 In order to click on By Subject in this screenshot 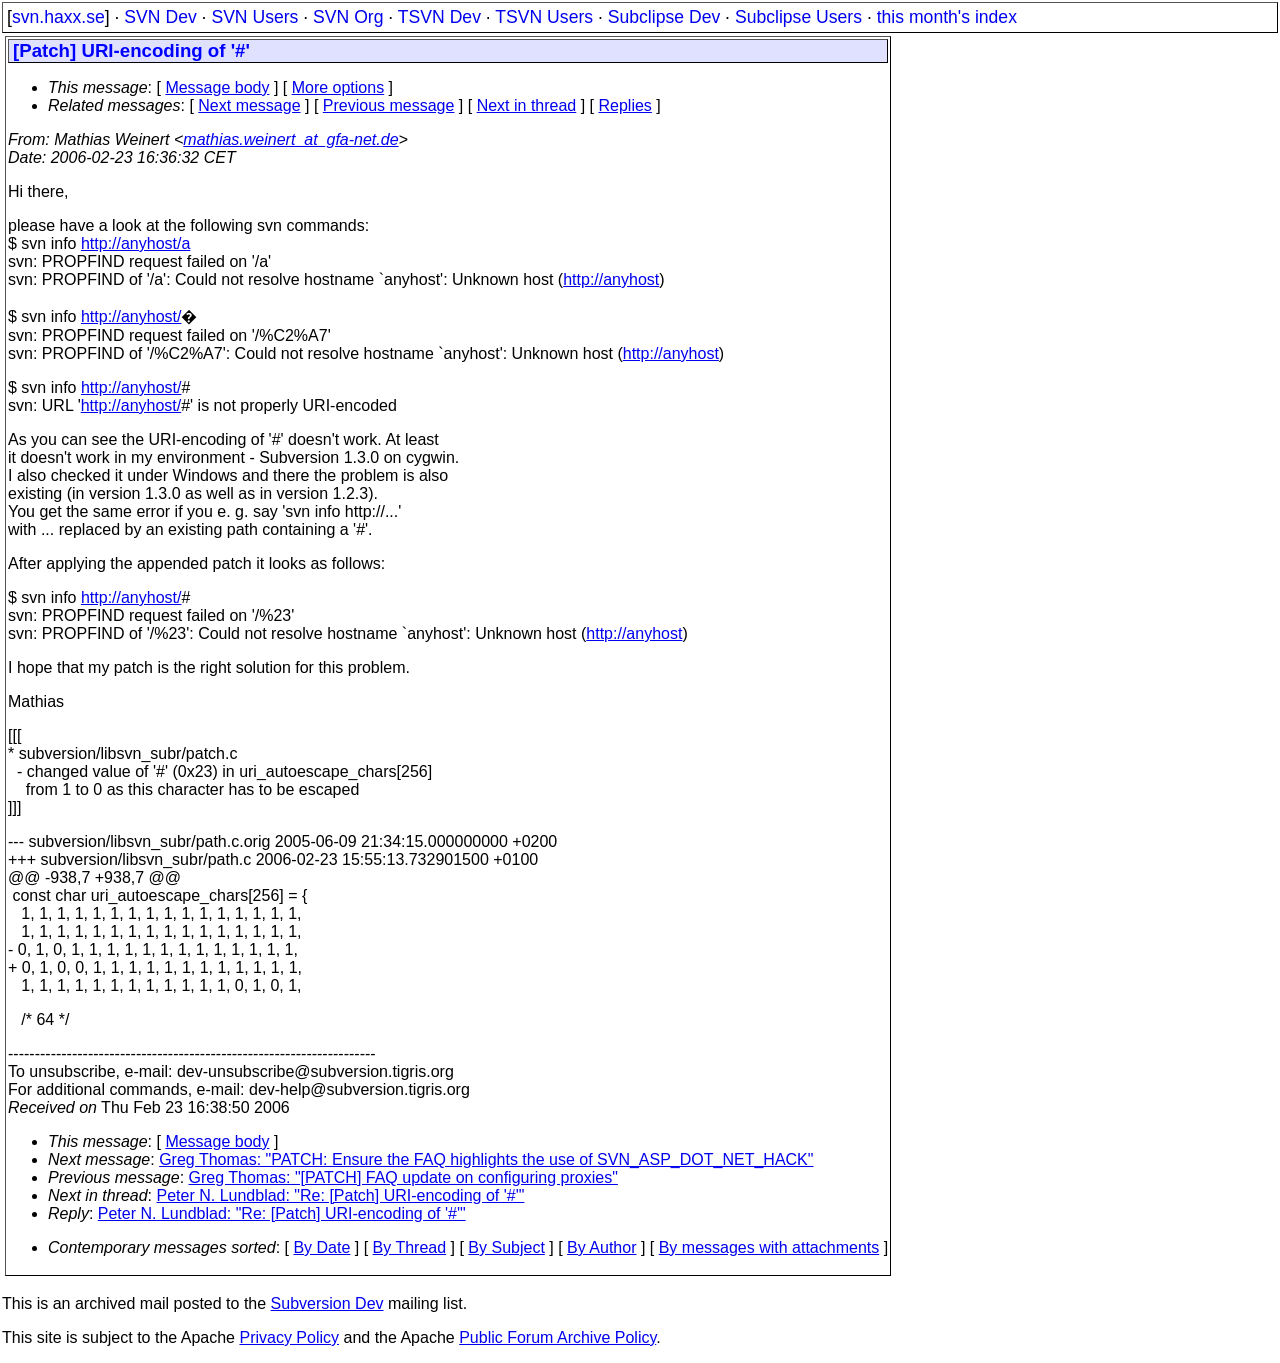, I will do `click(506, 1247)`.